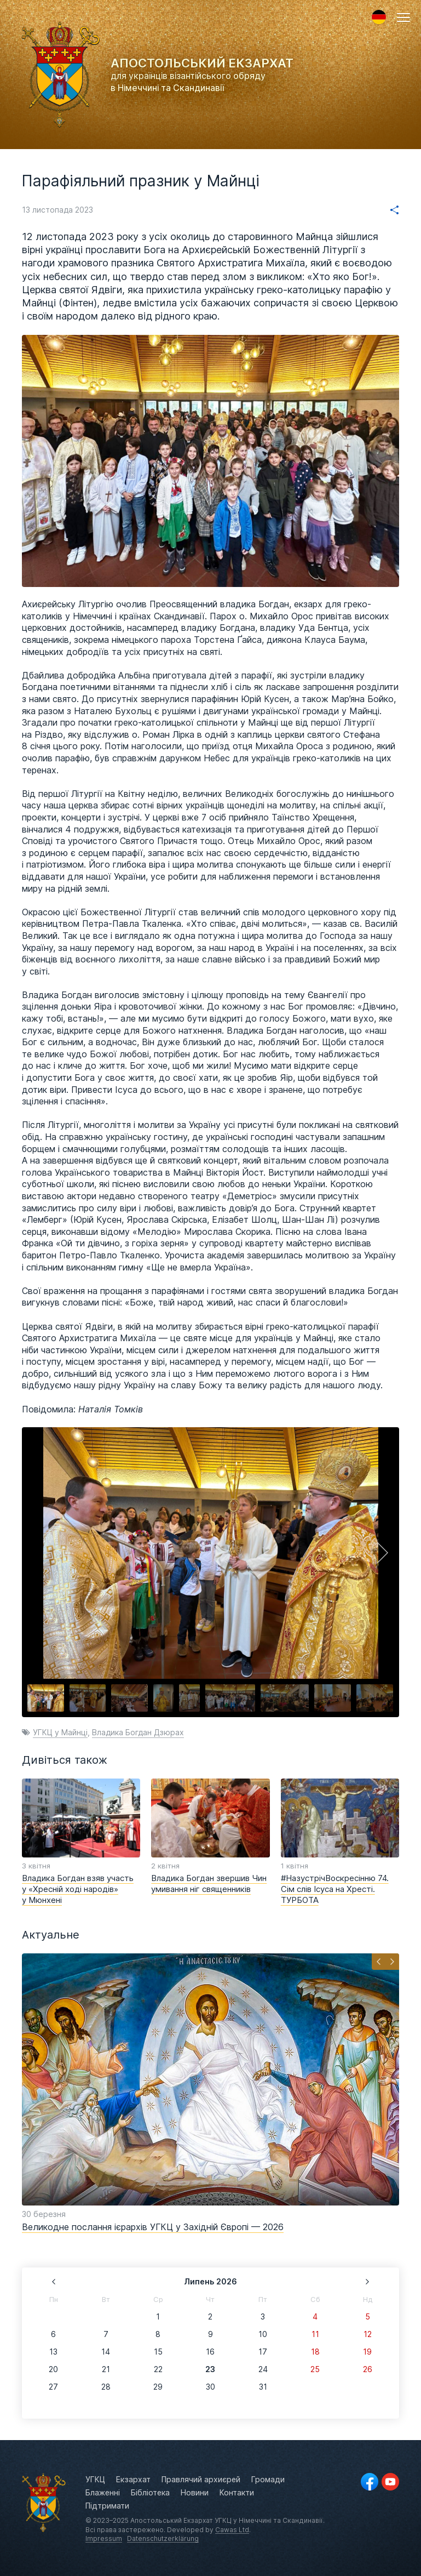  I want to click on Правлячий архиєрей [menuitem], so click(201, 2479).